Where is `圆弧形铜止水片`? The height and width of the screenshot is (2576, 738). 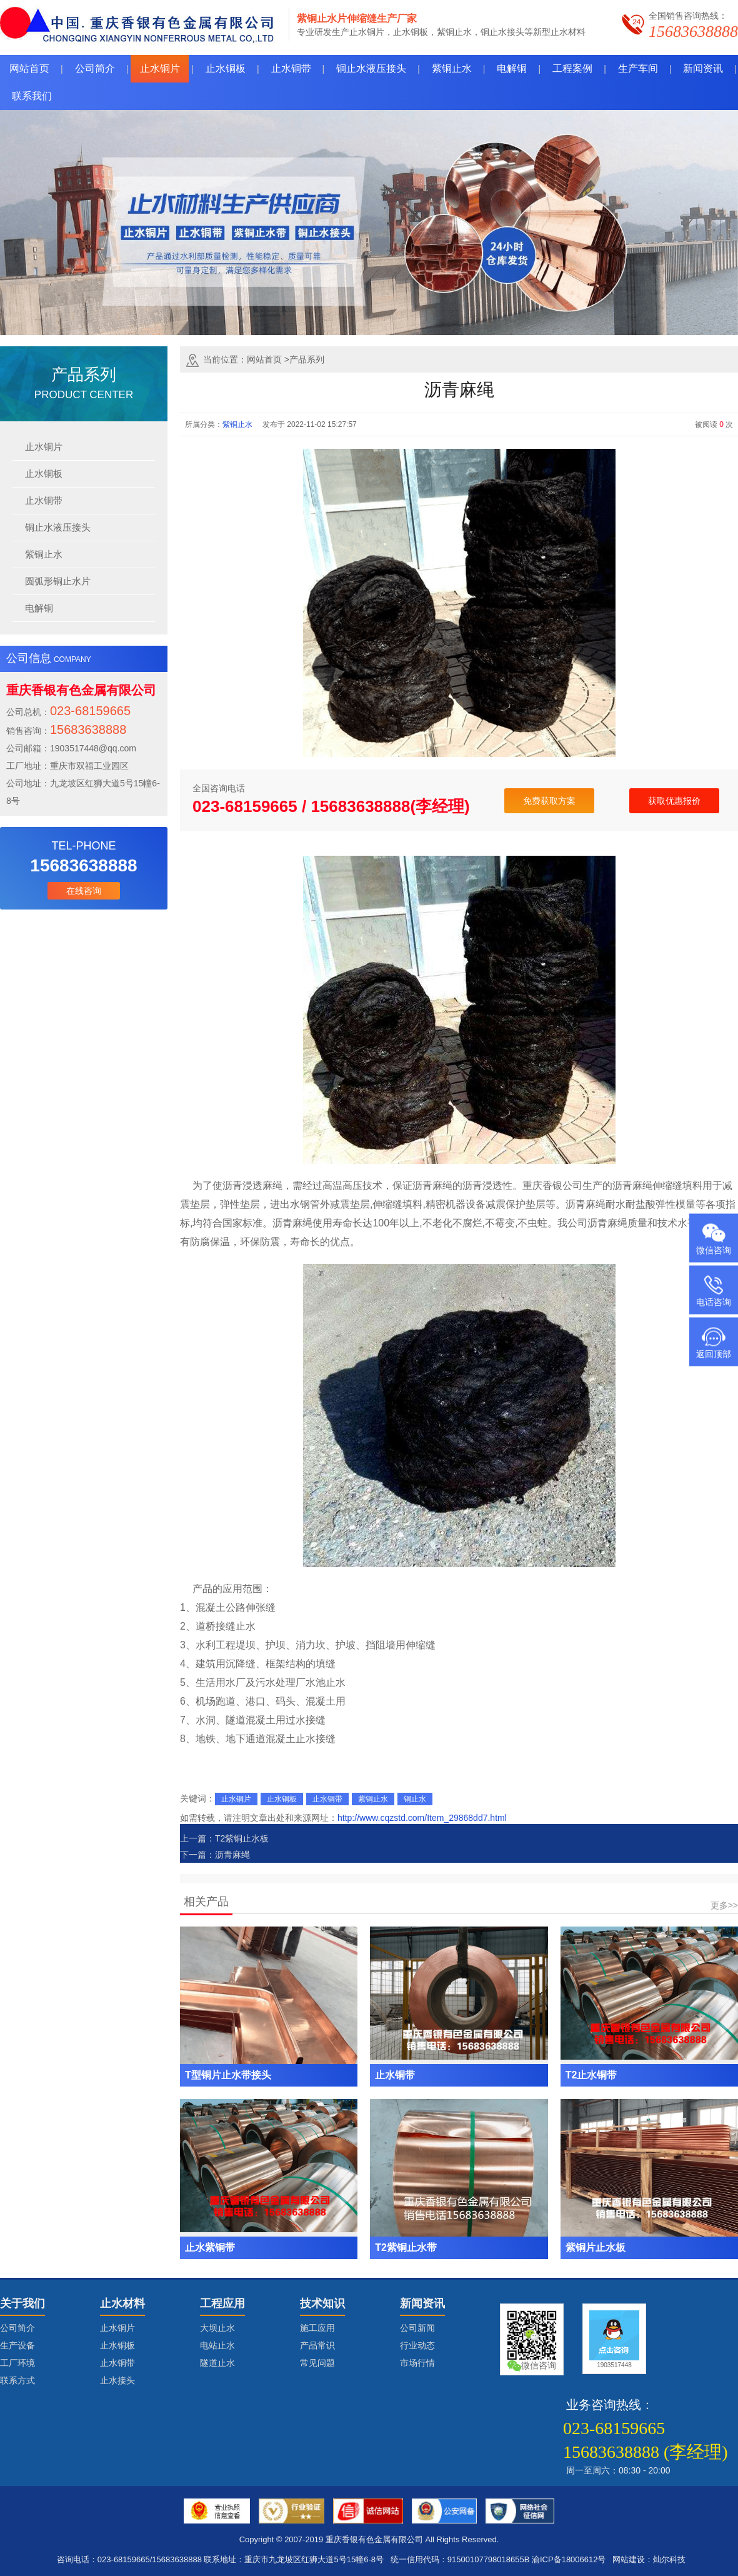 圆弧形铜止水片 is located at coordinates (58, 581).